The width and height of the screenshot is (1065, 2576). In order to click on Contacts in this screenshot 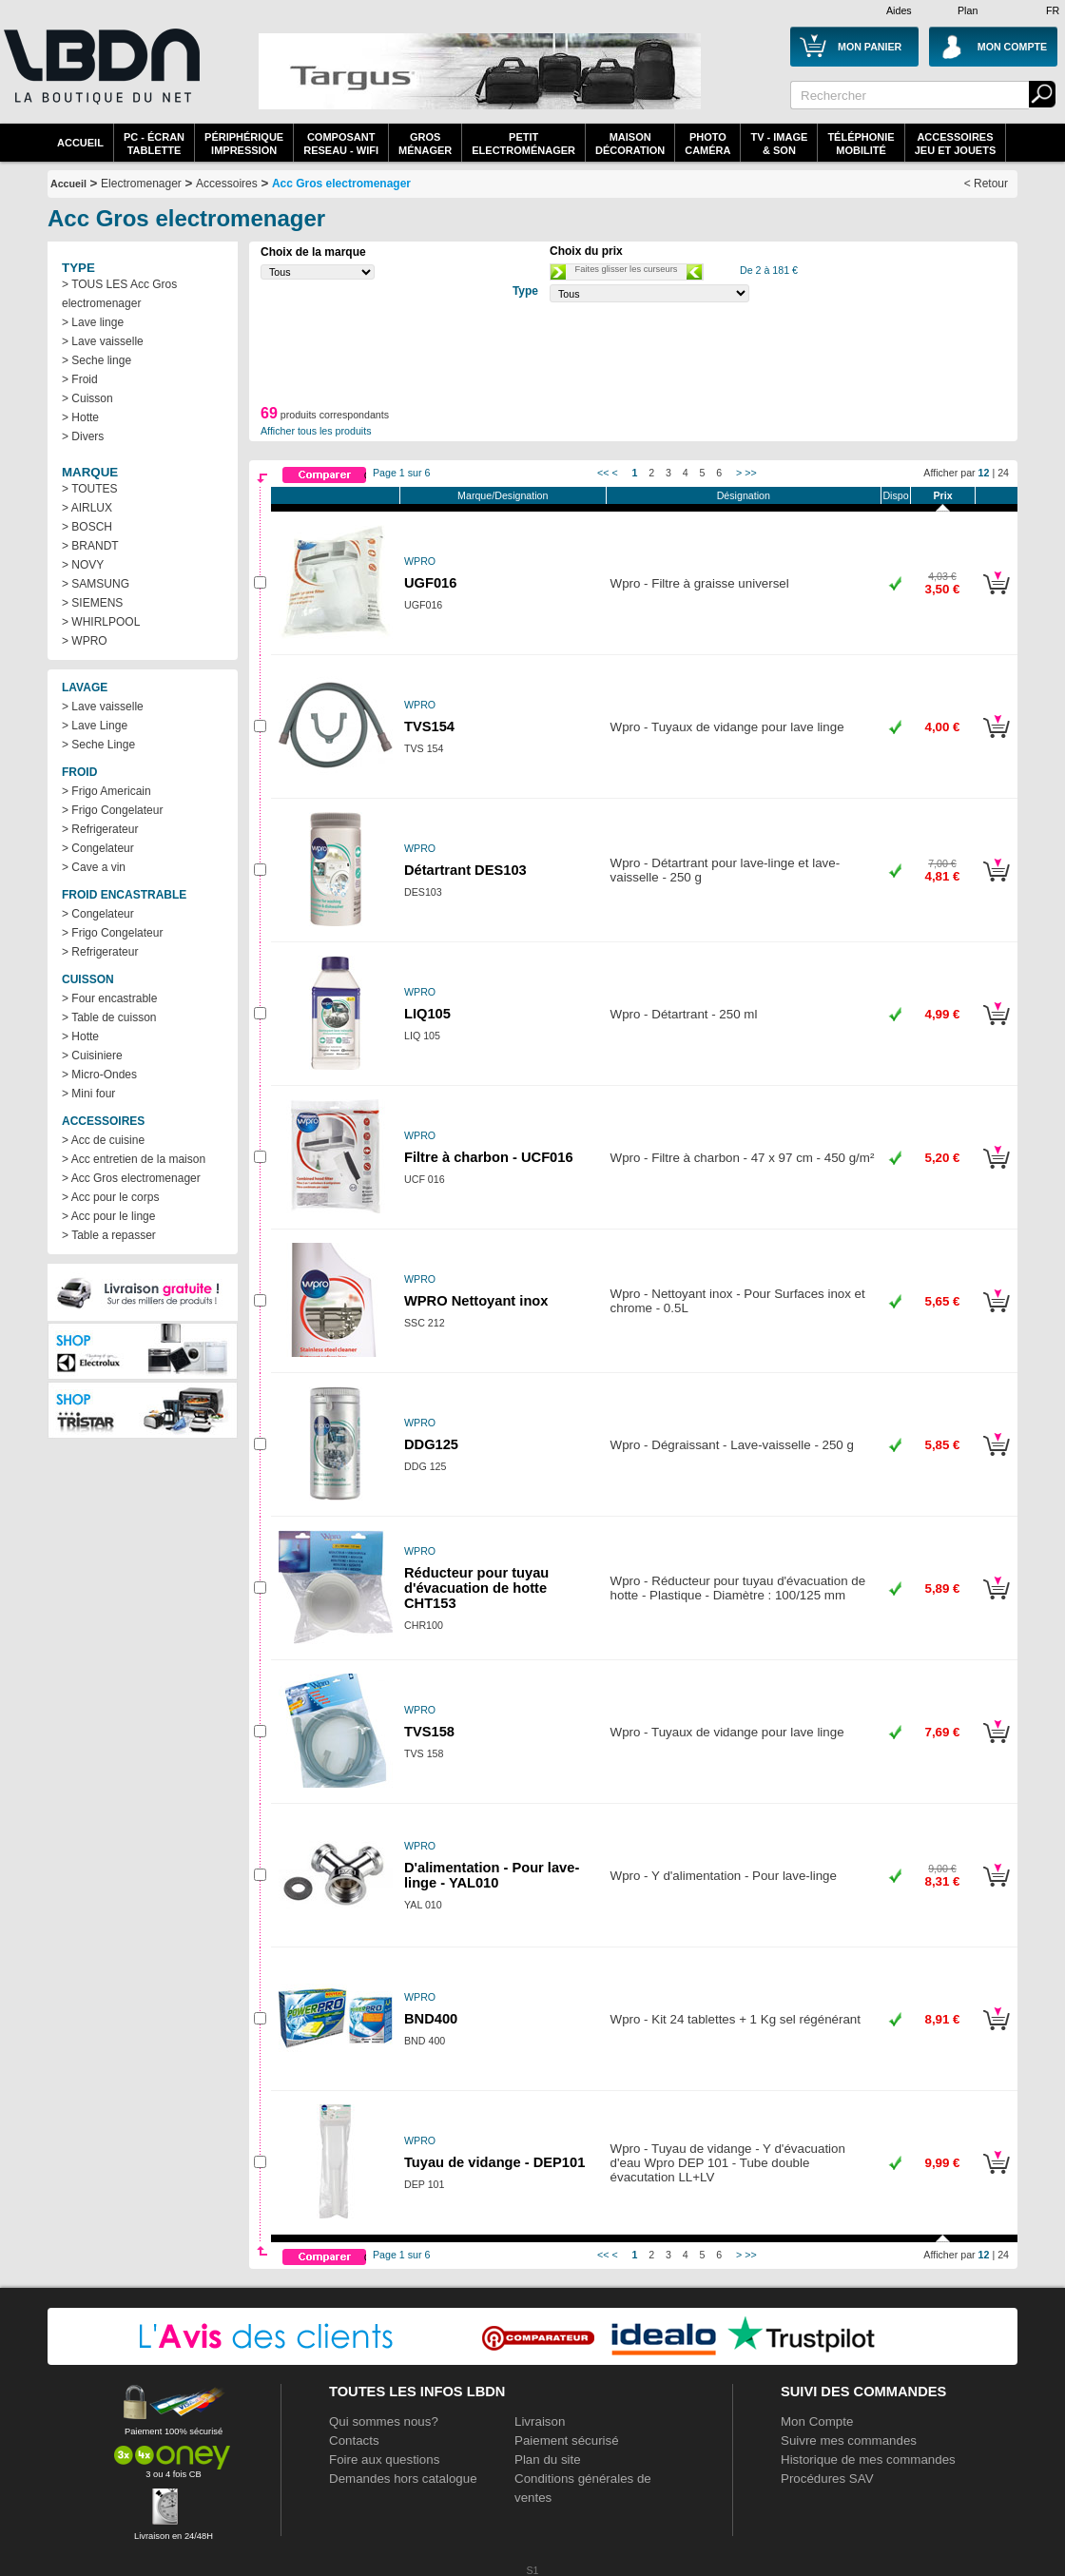, I will do `click(354, 2440)`.